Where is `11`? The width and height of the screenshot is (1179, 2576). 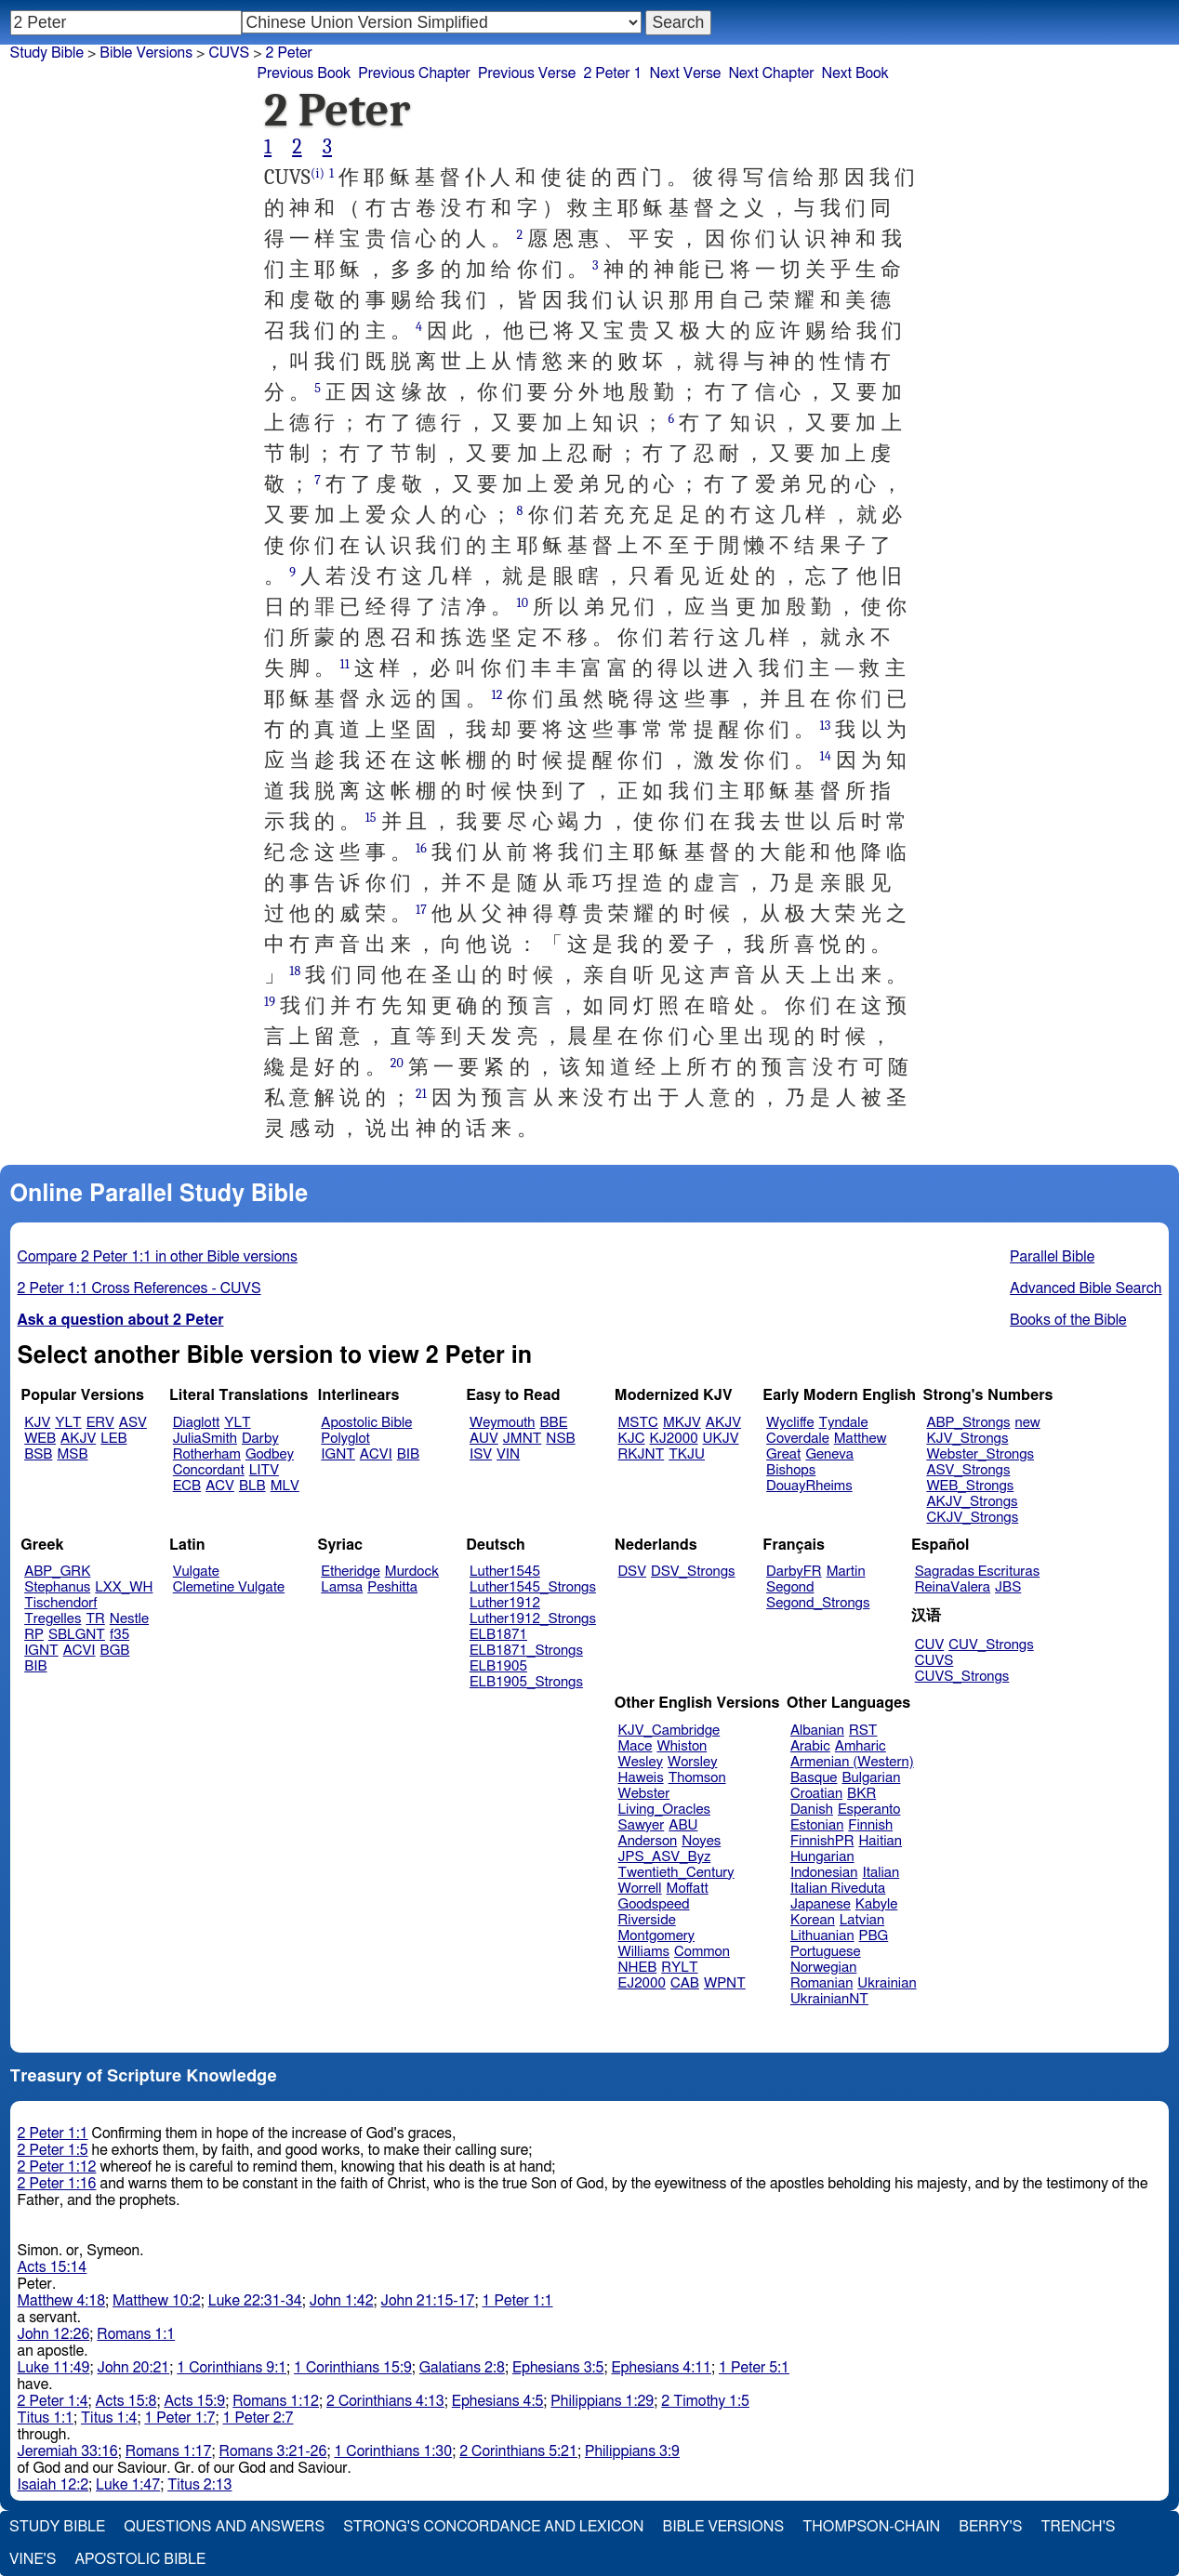
11 is located at coordinates (344, 664).